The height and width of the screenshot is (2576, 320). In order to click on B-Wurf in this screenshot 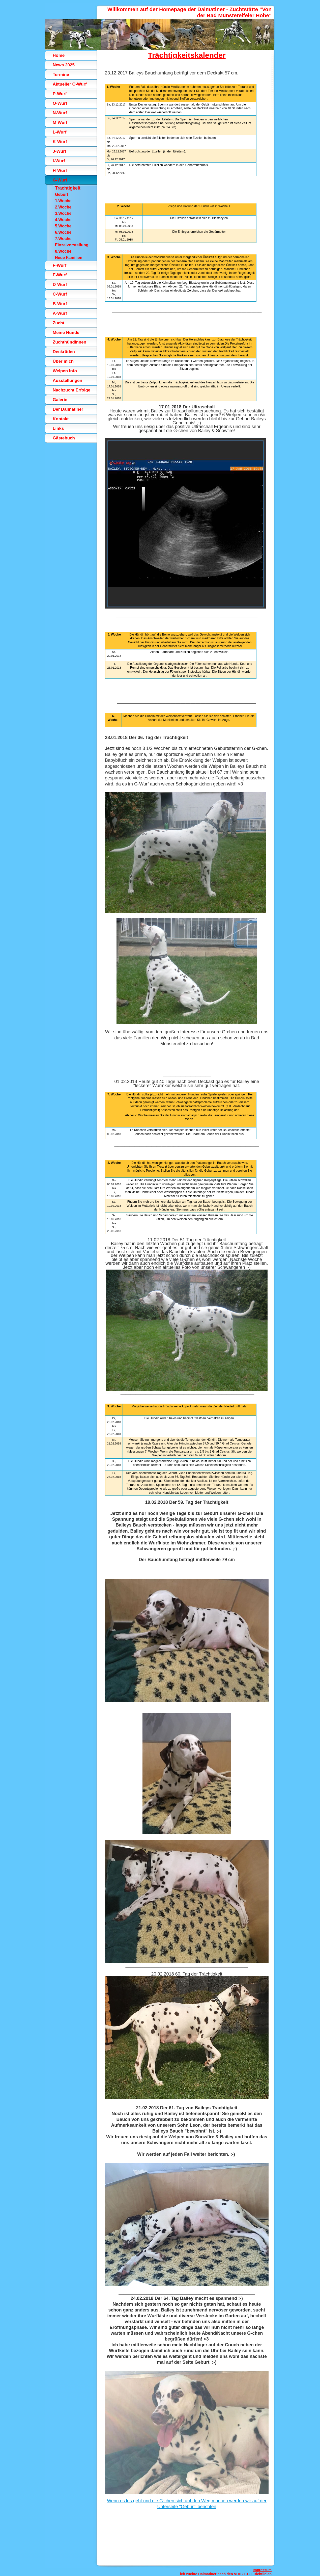, I will do `click(60, 303)`.